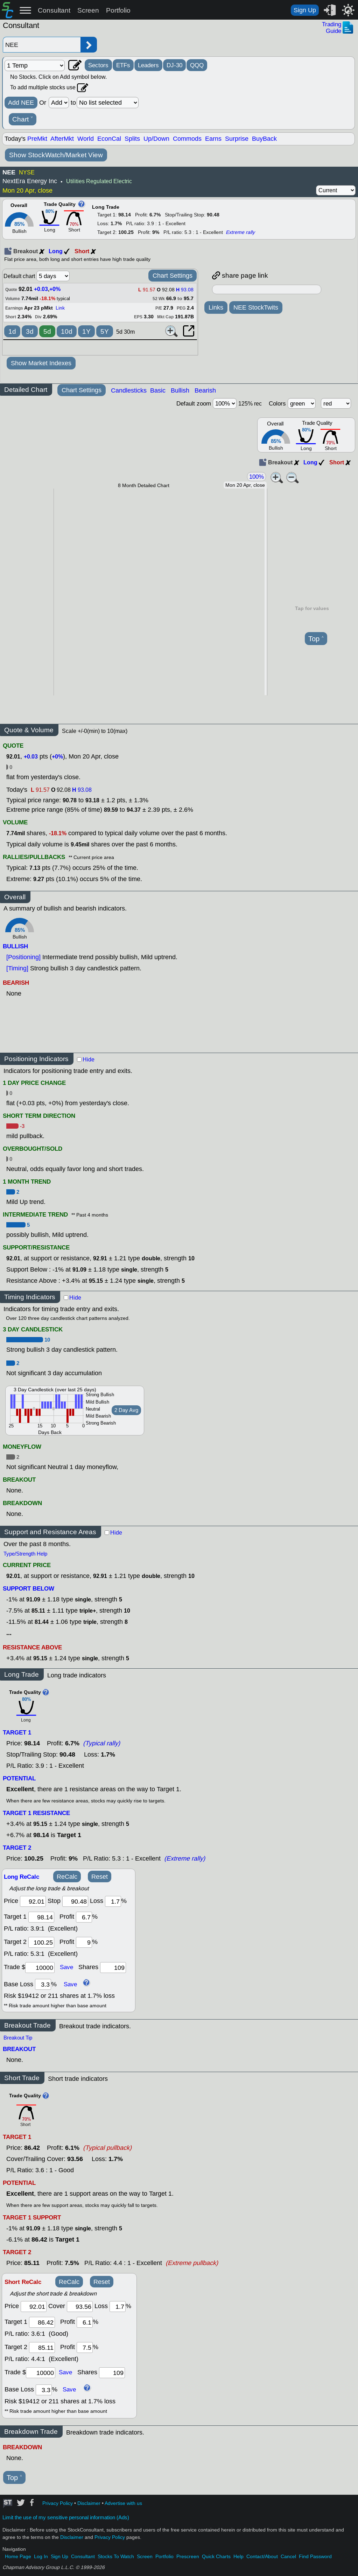 Image resolution: width=358 pixels, height=2576 pixels. What do you see at coordinates (305, 10) in the screenshot?
I see `Sign Up` at bounding box center [305, 10].